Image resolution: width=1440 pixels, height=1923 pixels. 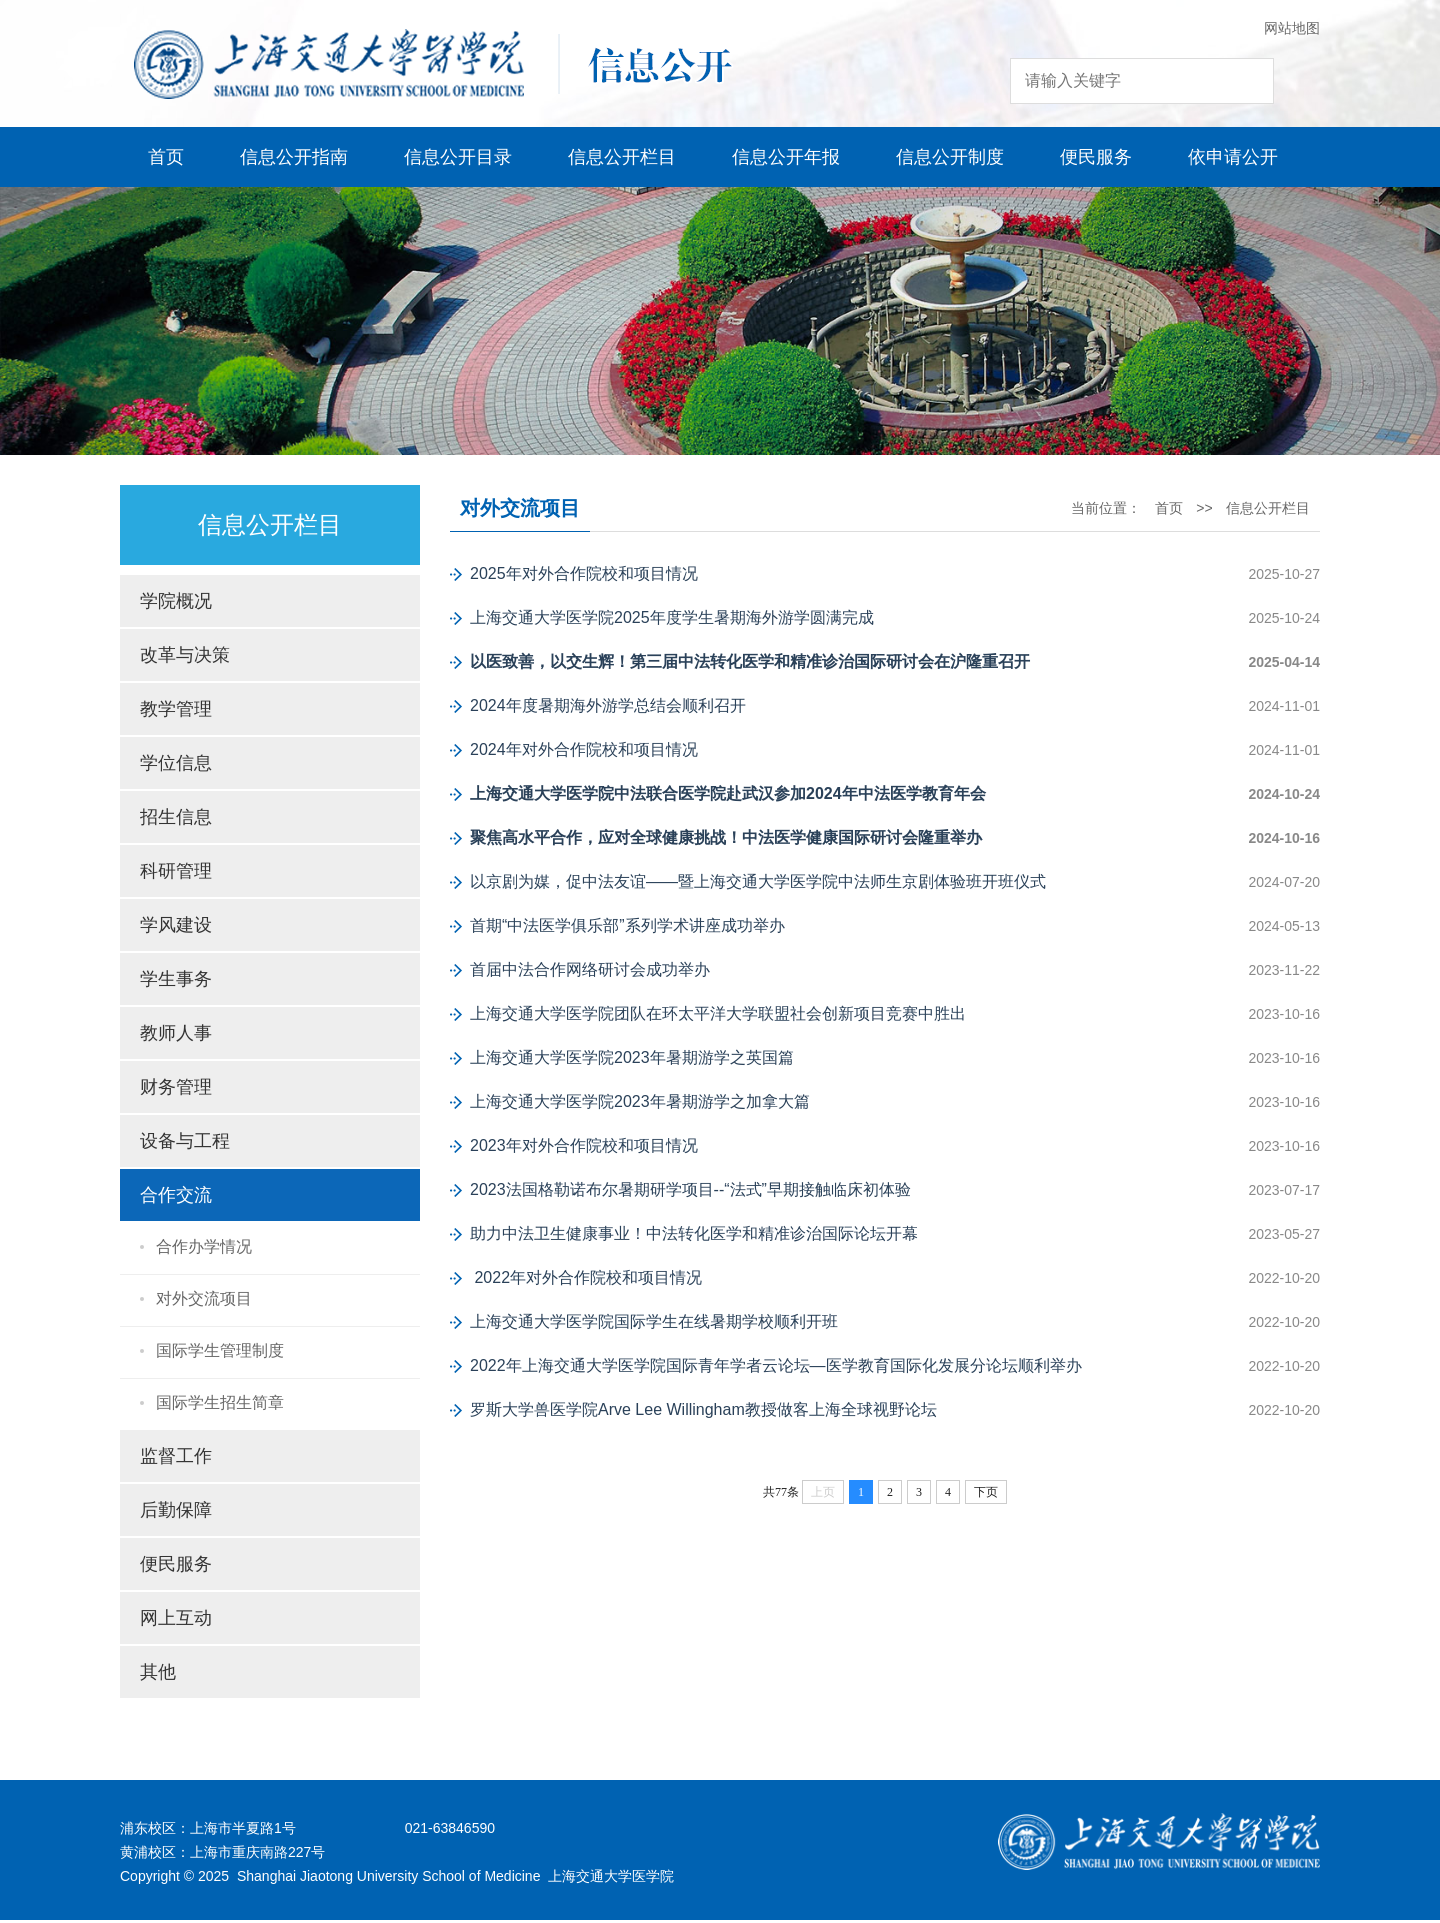 What do you see at coordinates (176, 1198) in the screenshot?
I see `合作交流` at bounding box center [176, 1198].